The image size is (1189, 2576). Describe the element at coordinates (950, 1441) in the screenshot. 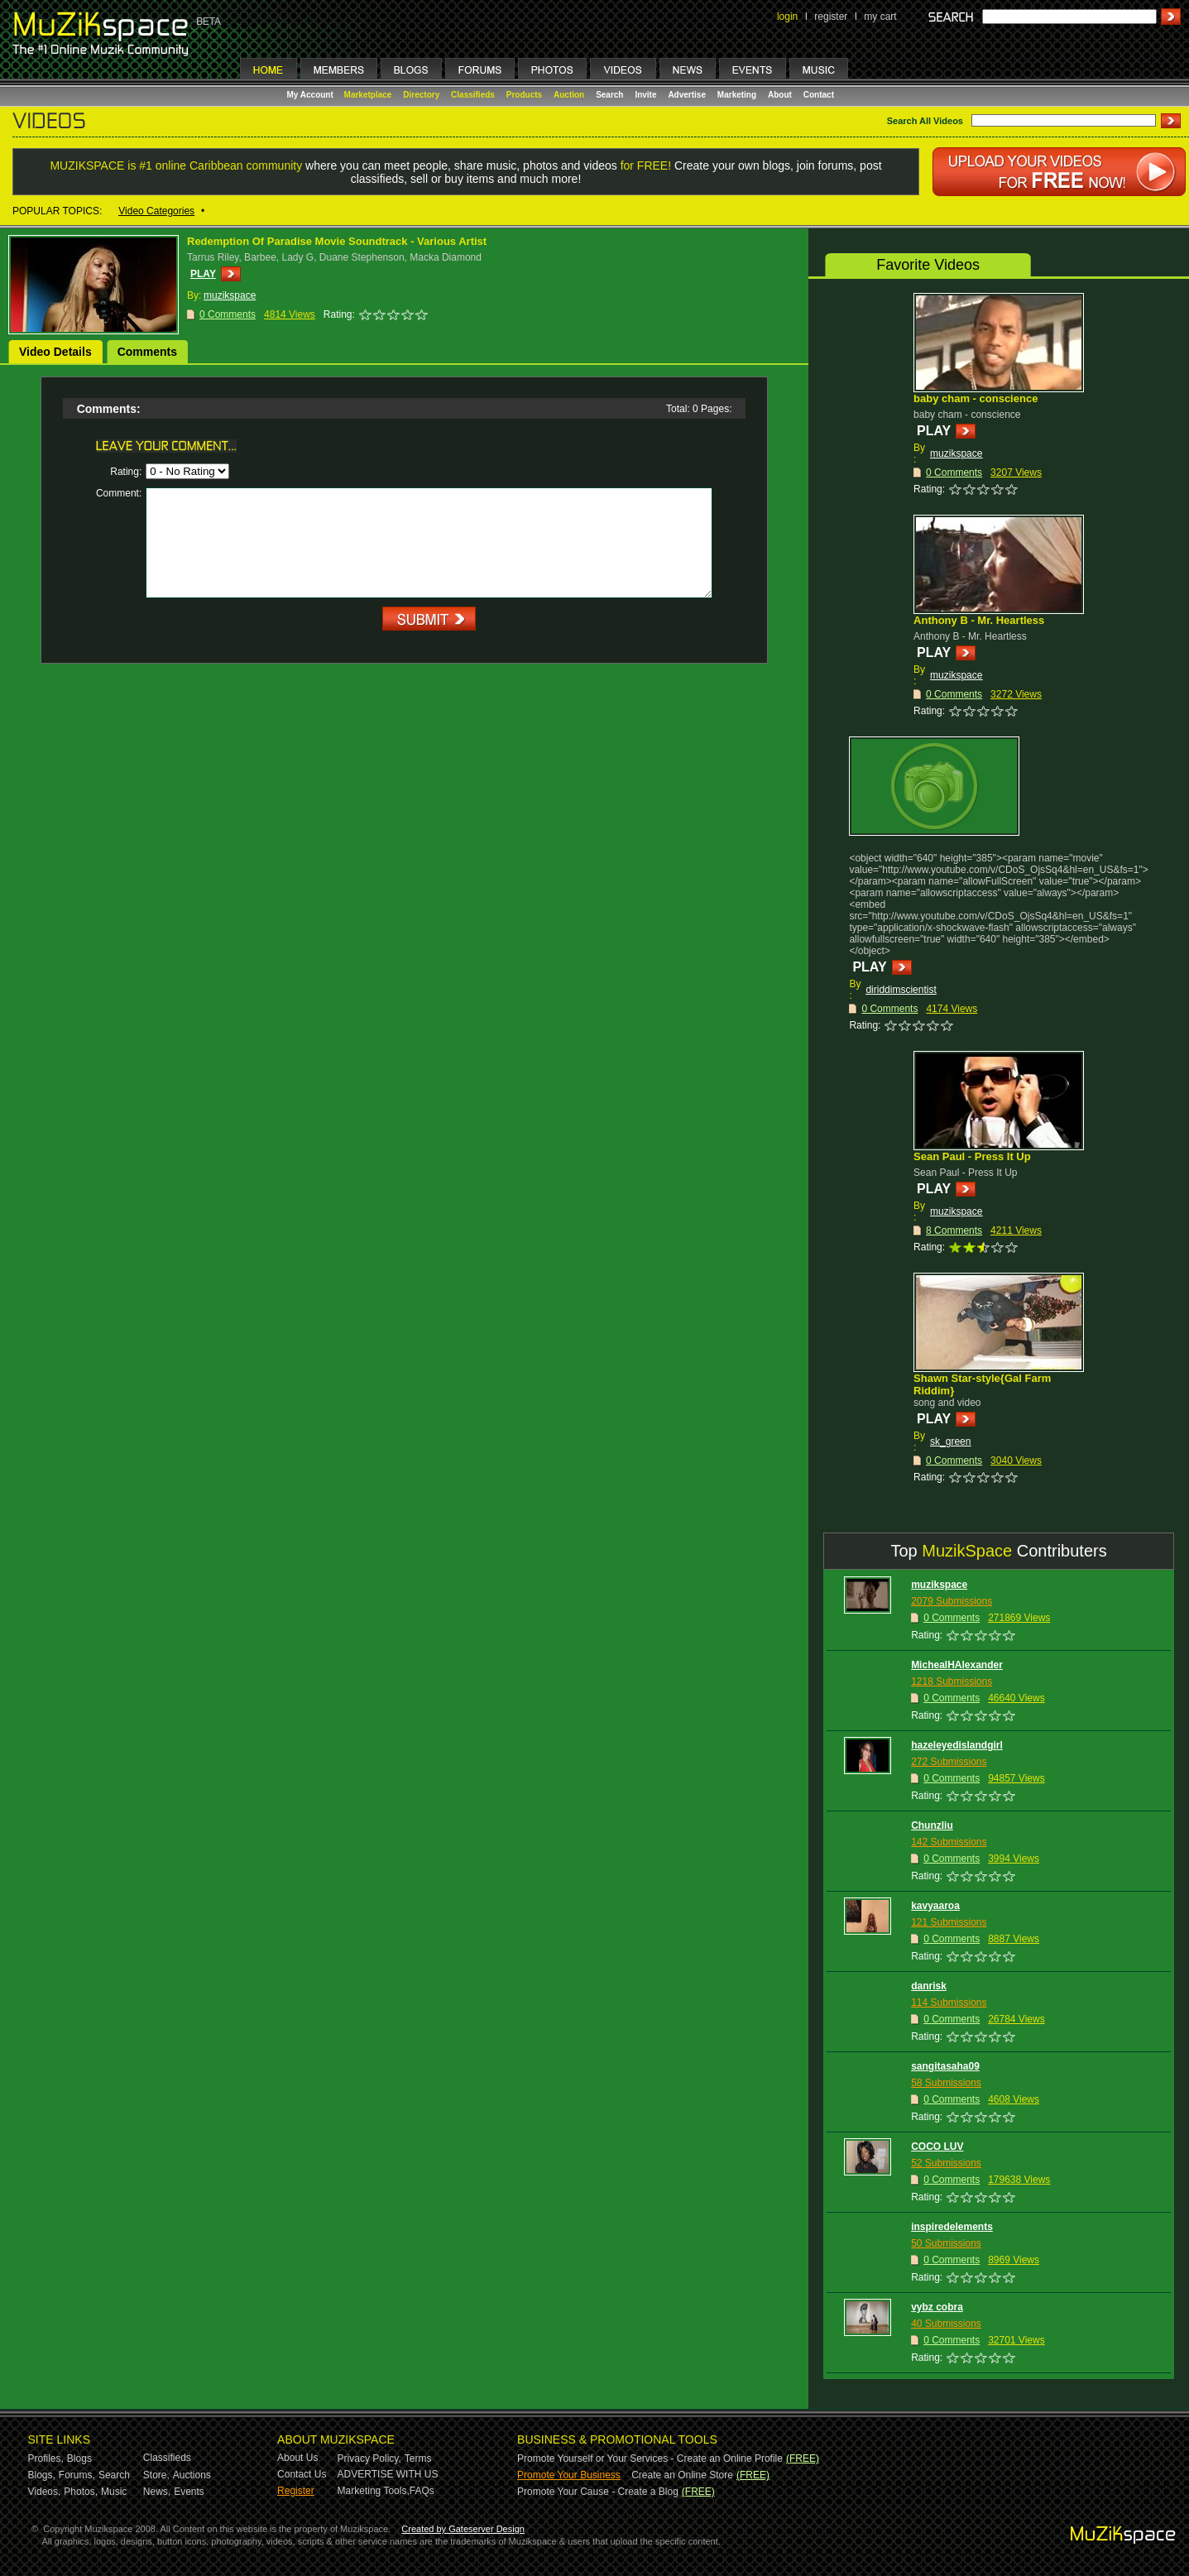

I see `sk_green` at that location.